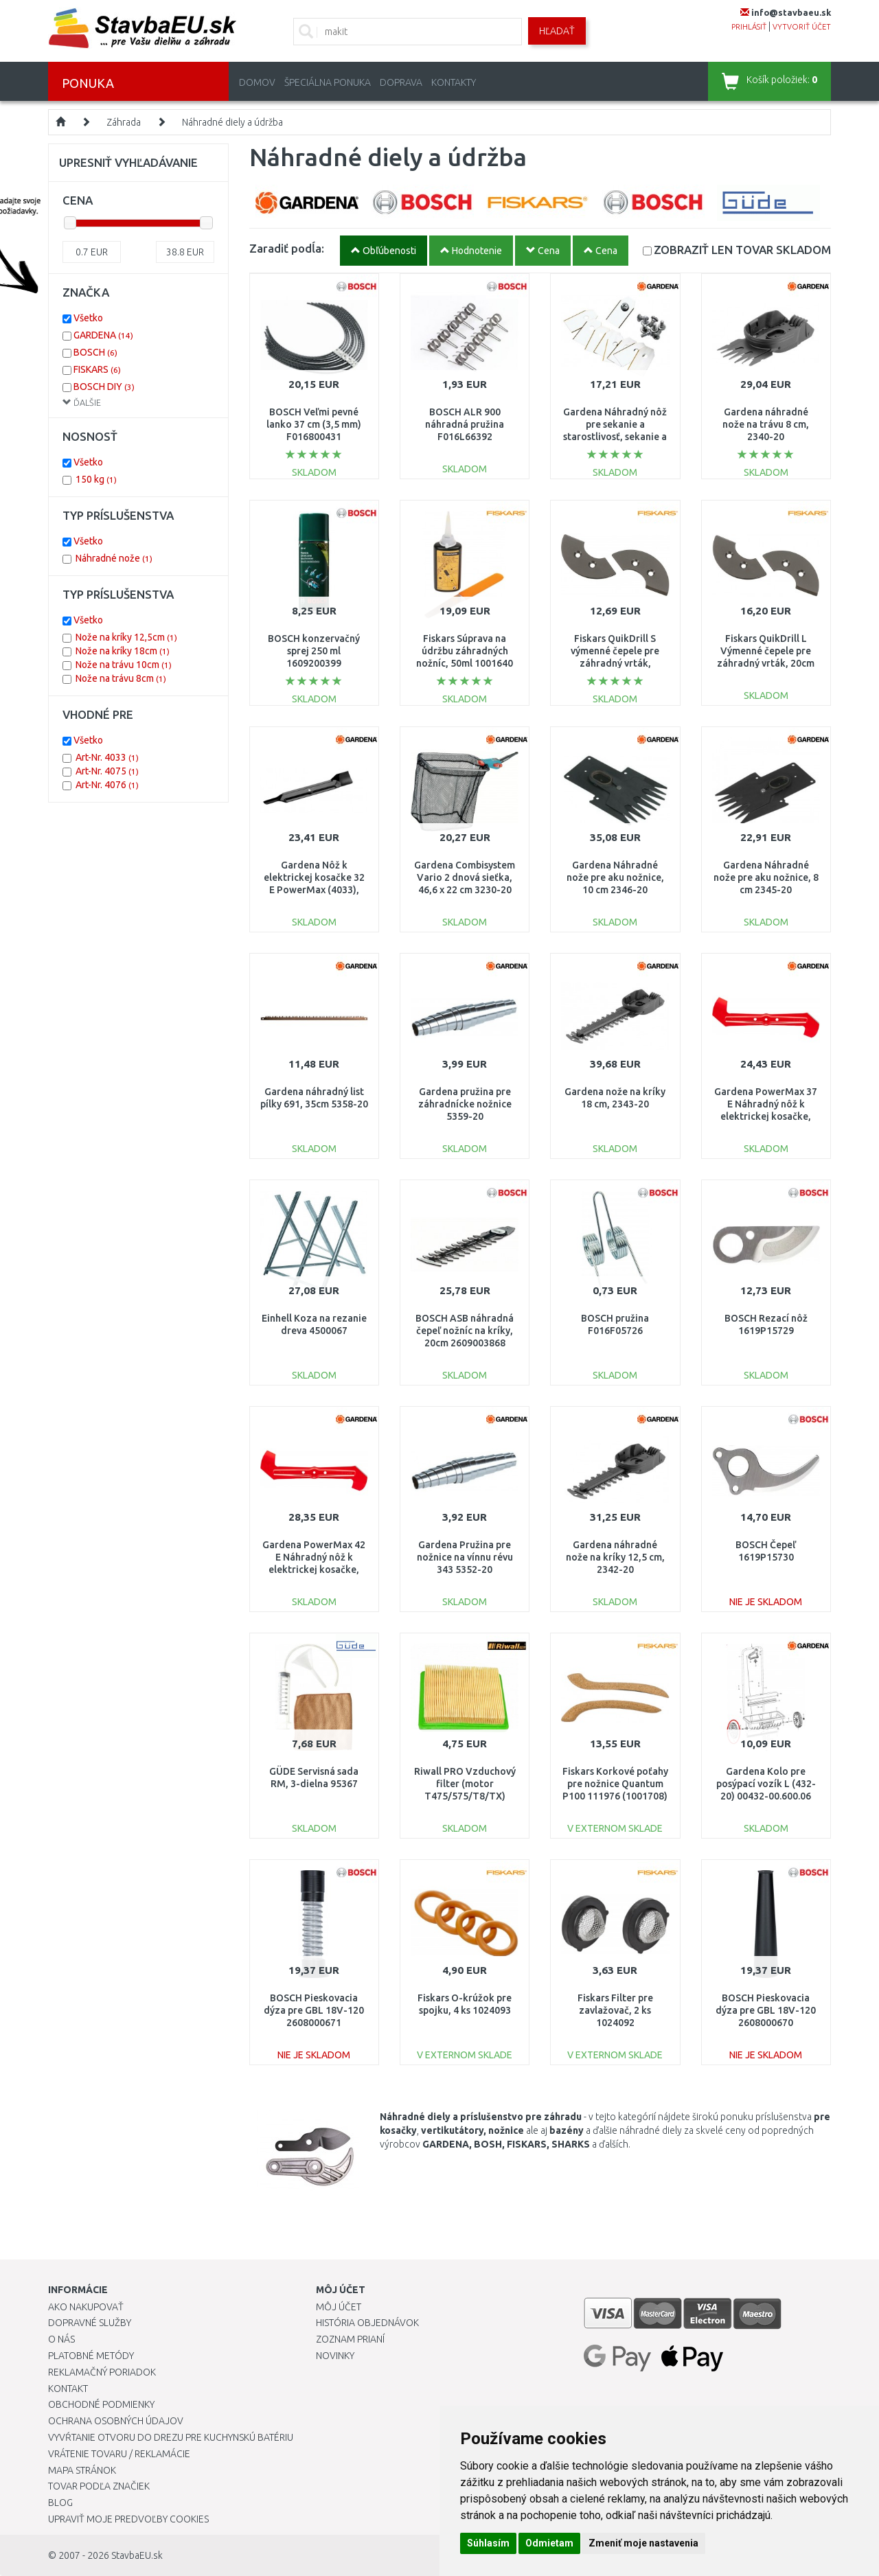 The image size is (879, 2576). I want to click on Náhradné nože, so click(114, 558).